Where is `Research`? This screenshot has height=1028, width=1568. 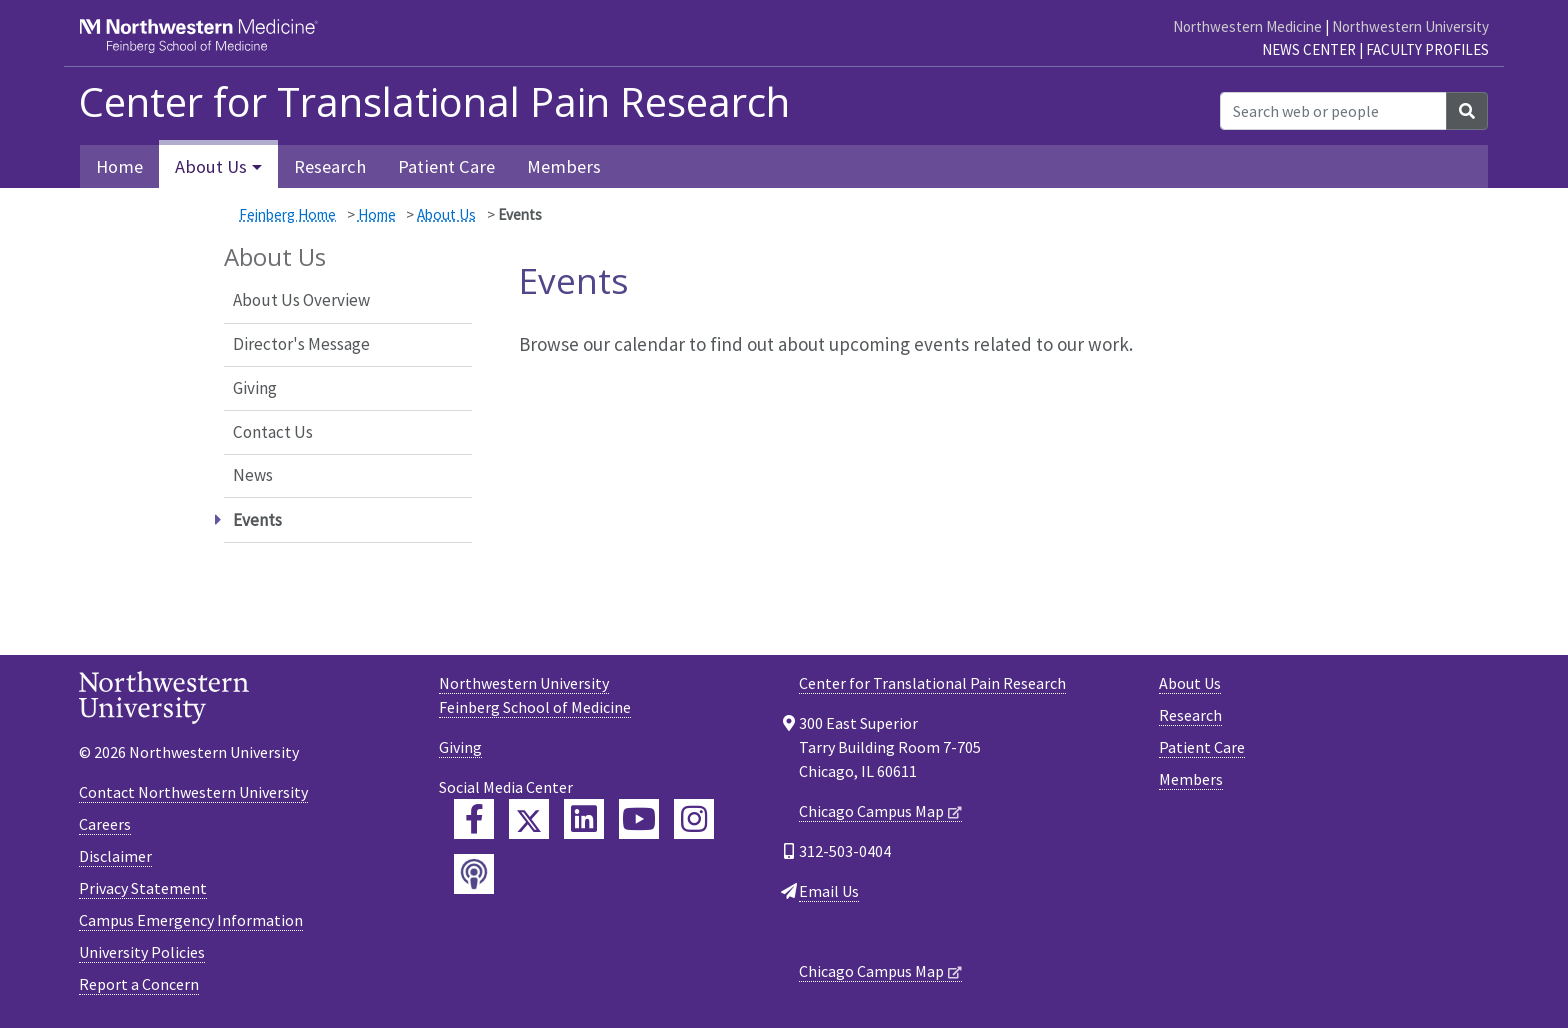
Research is located at coordinates (330, 166).